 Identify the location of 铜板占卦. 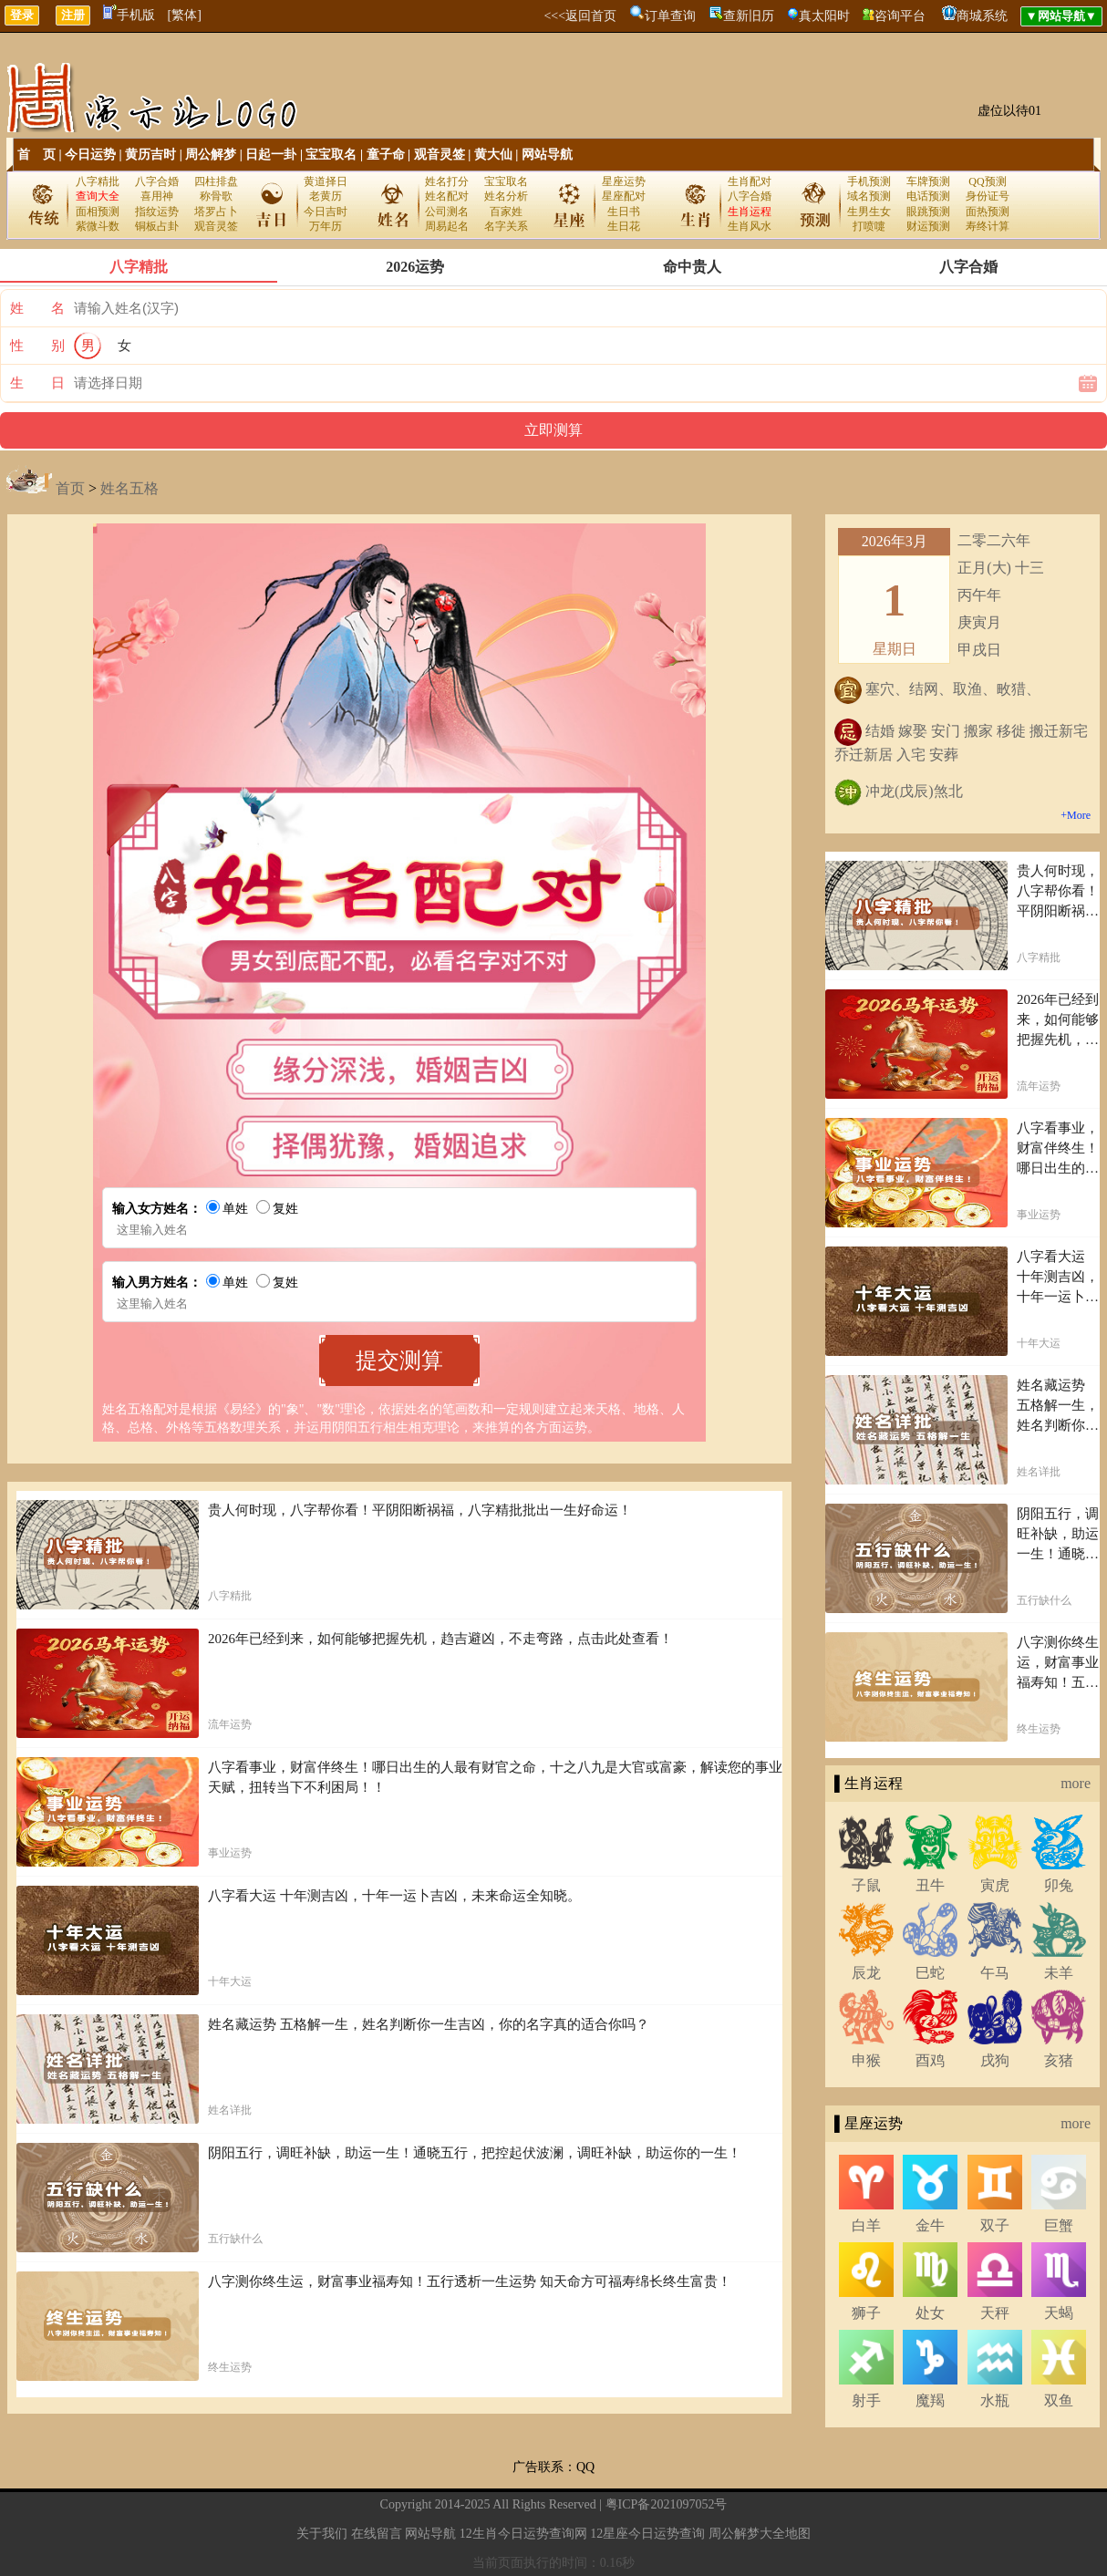
(157, 226).